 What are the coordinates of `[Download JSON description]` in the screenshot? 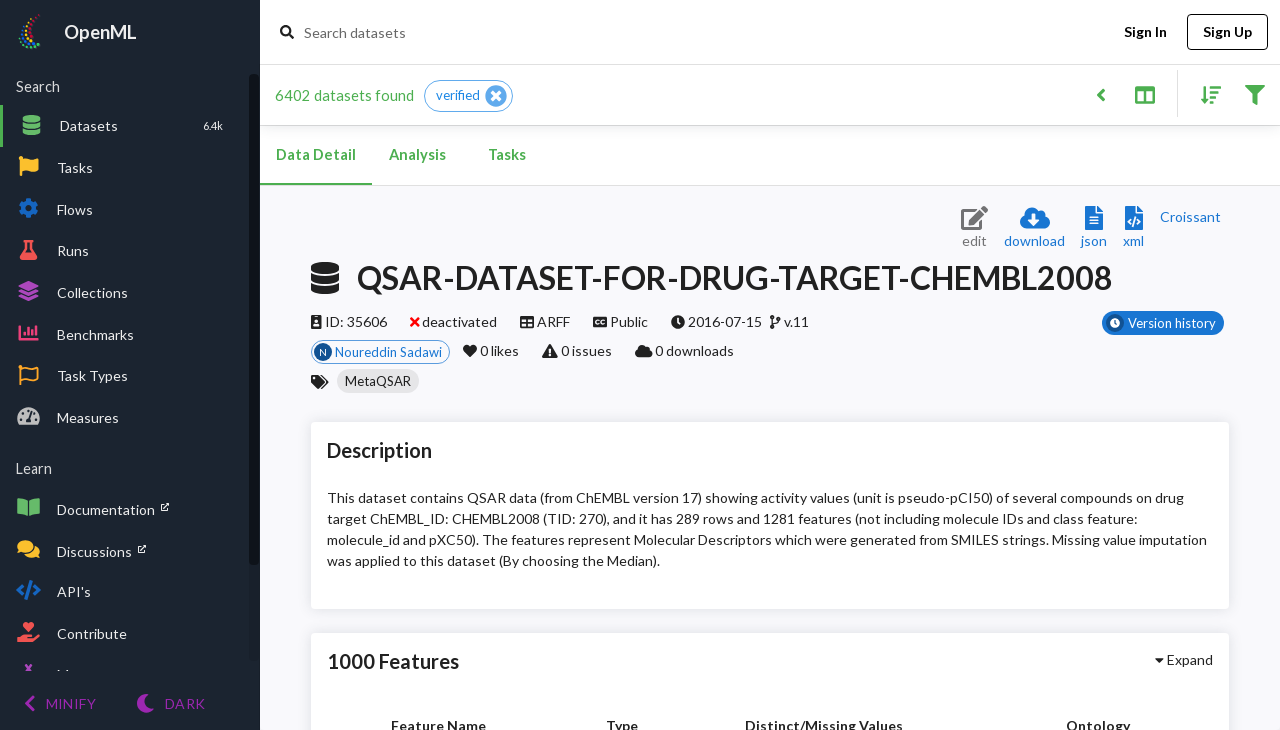 It's located at (1094, 228).